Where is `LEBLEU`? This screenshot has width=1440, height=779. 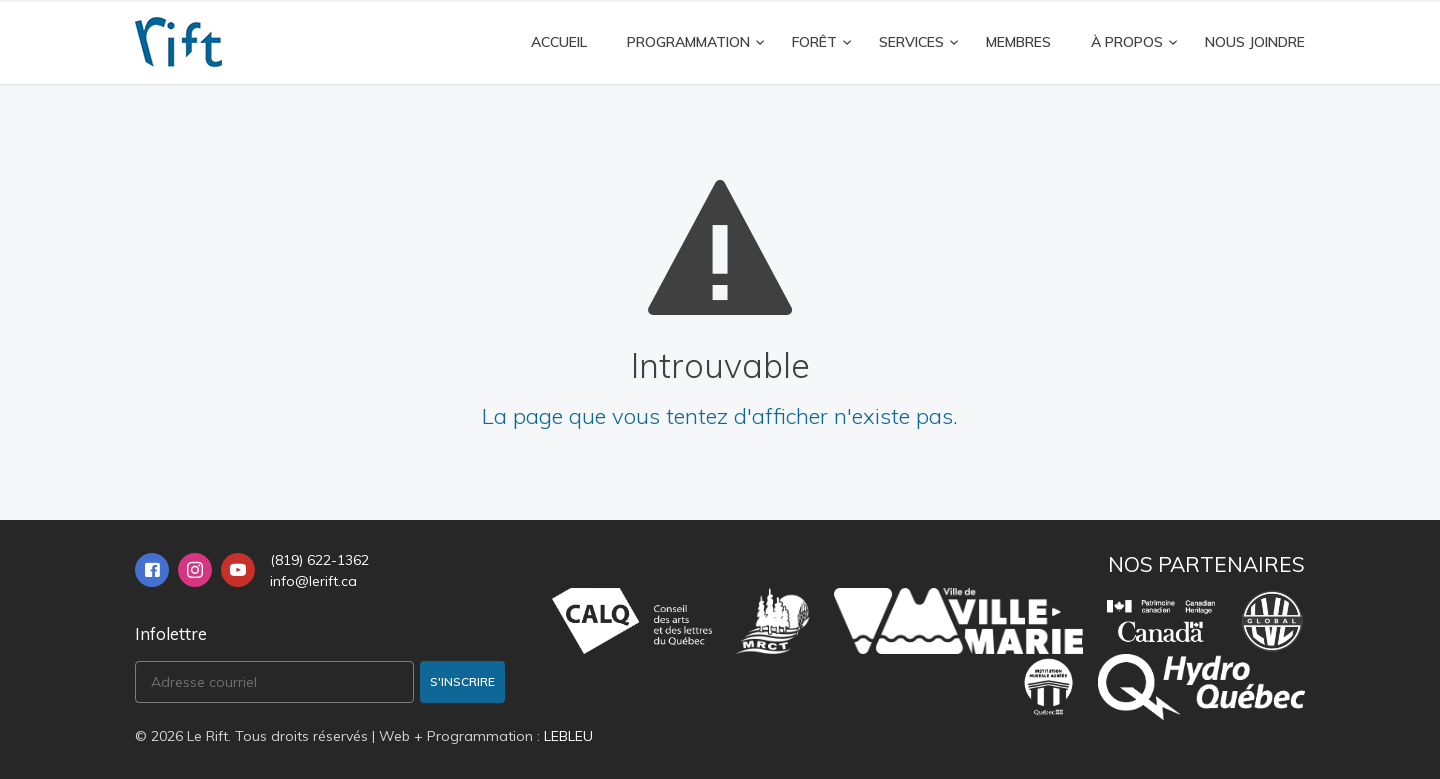
LEBLEU is located at coordinates (568, 736).